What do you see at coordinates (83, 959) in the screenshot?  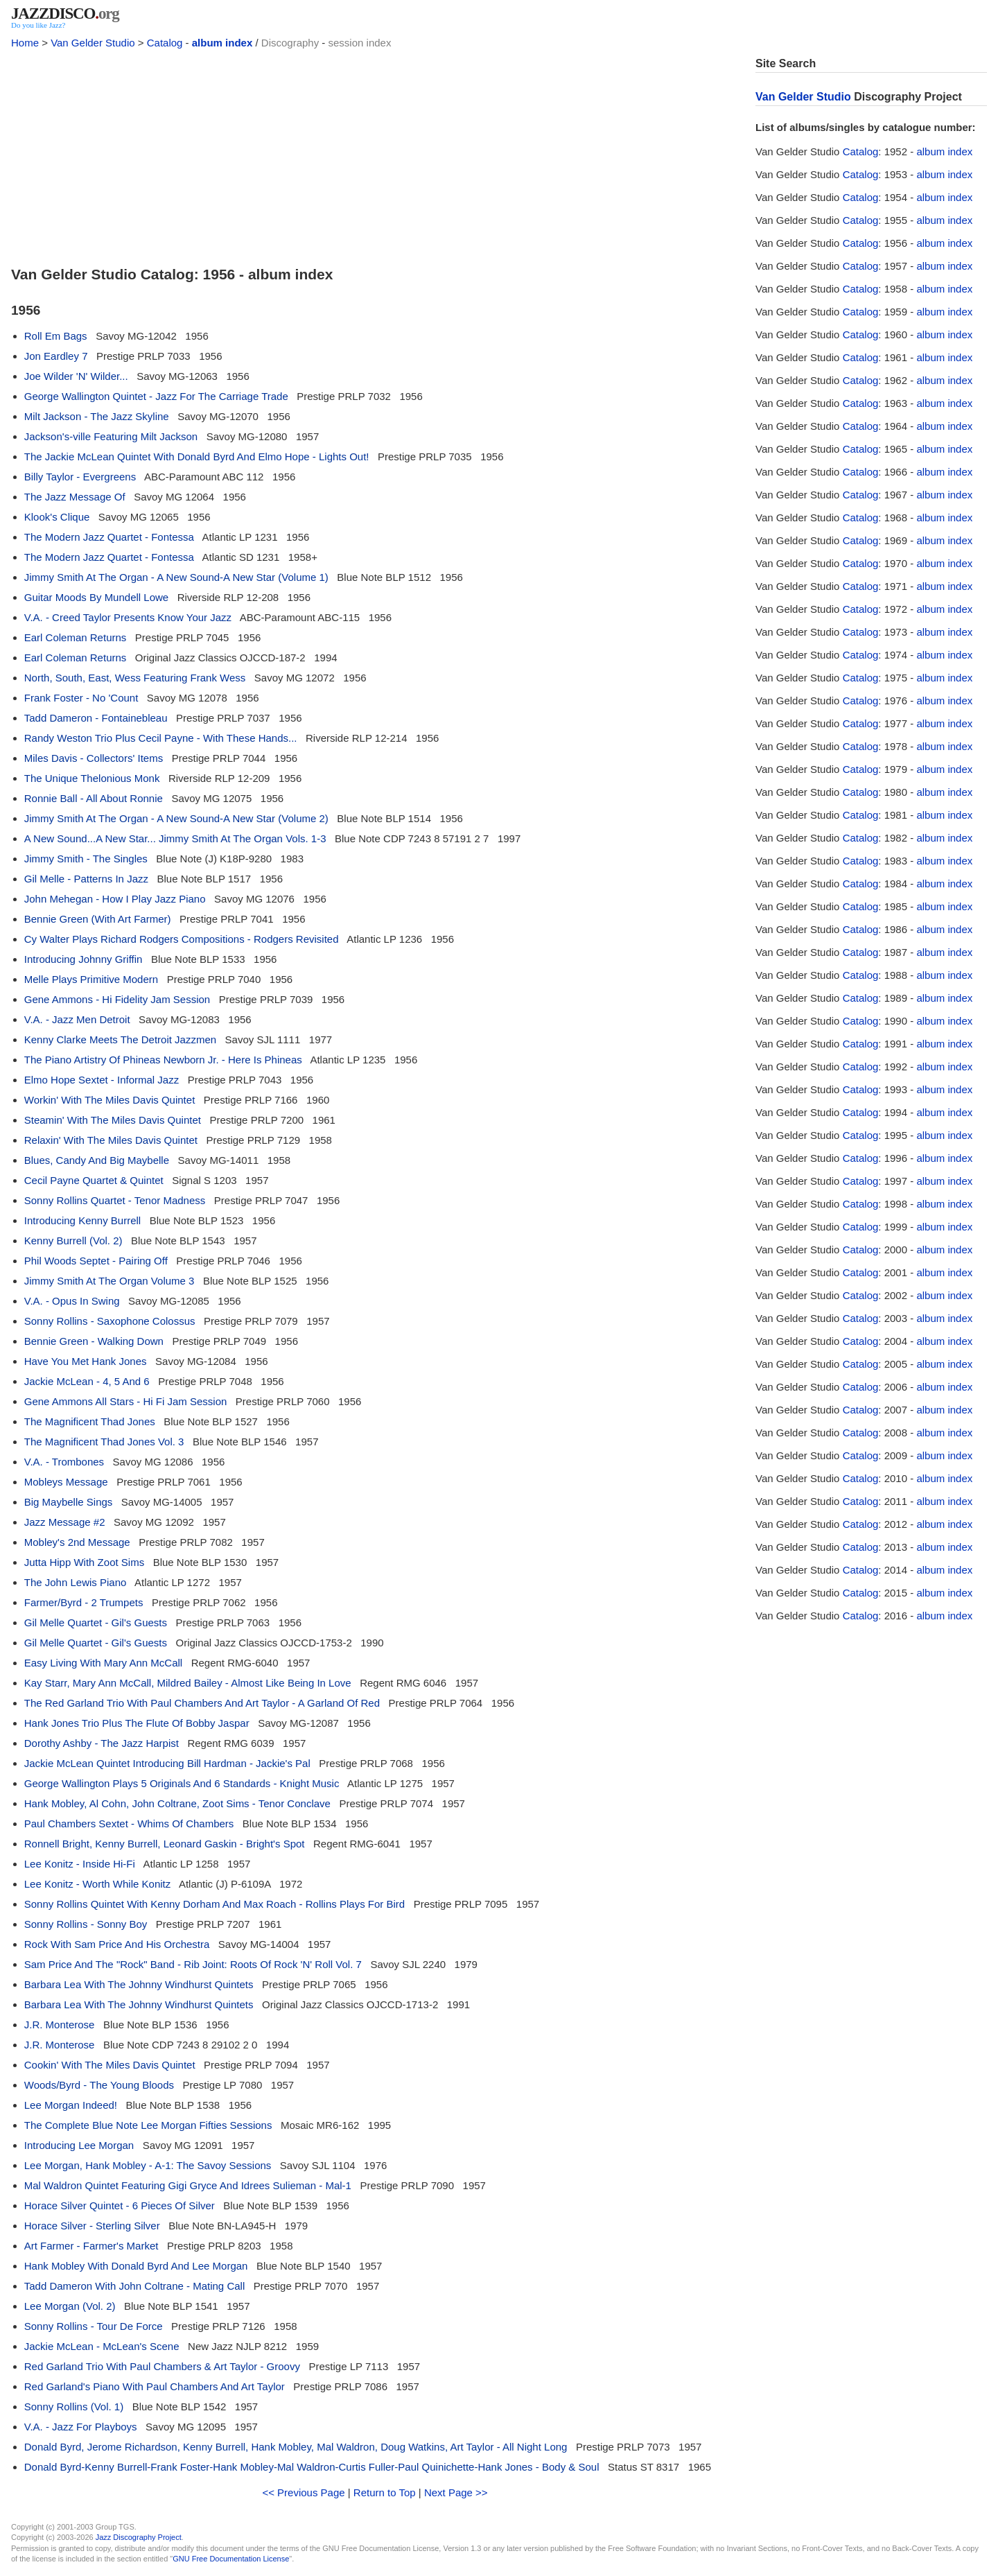 I see `Introducing Johnny Griffin` at bounding box center [83, 959].